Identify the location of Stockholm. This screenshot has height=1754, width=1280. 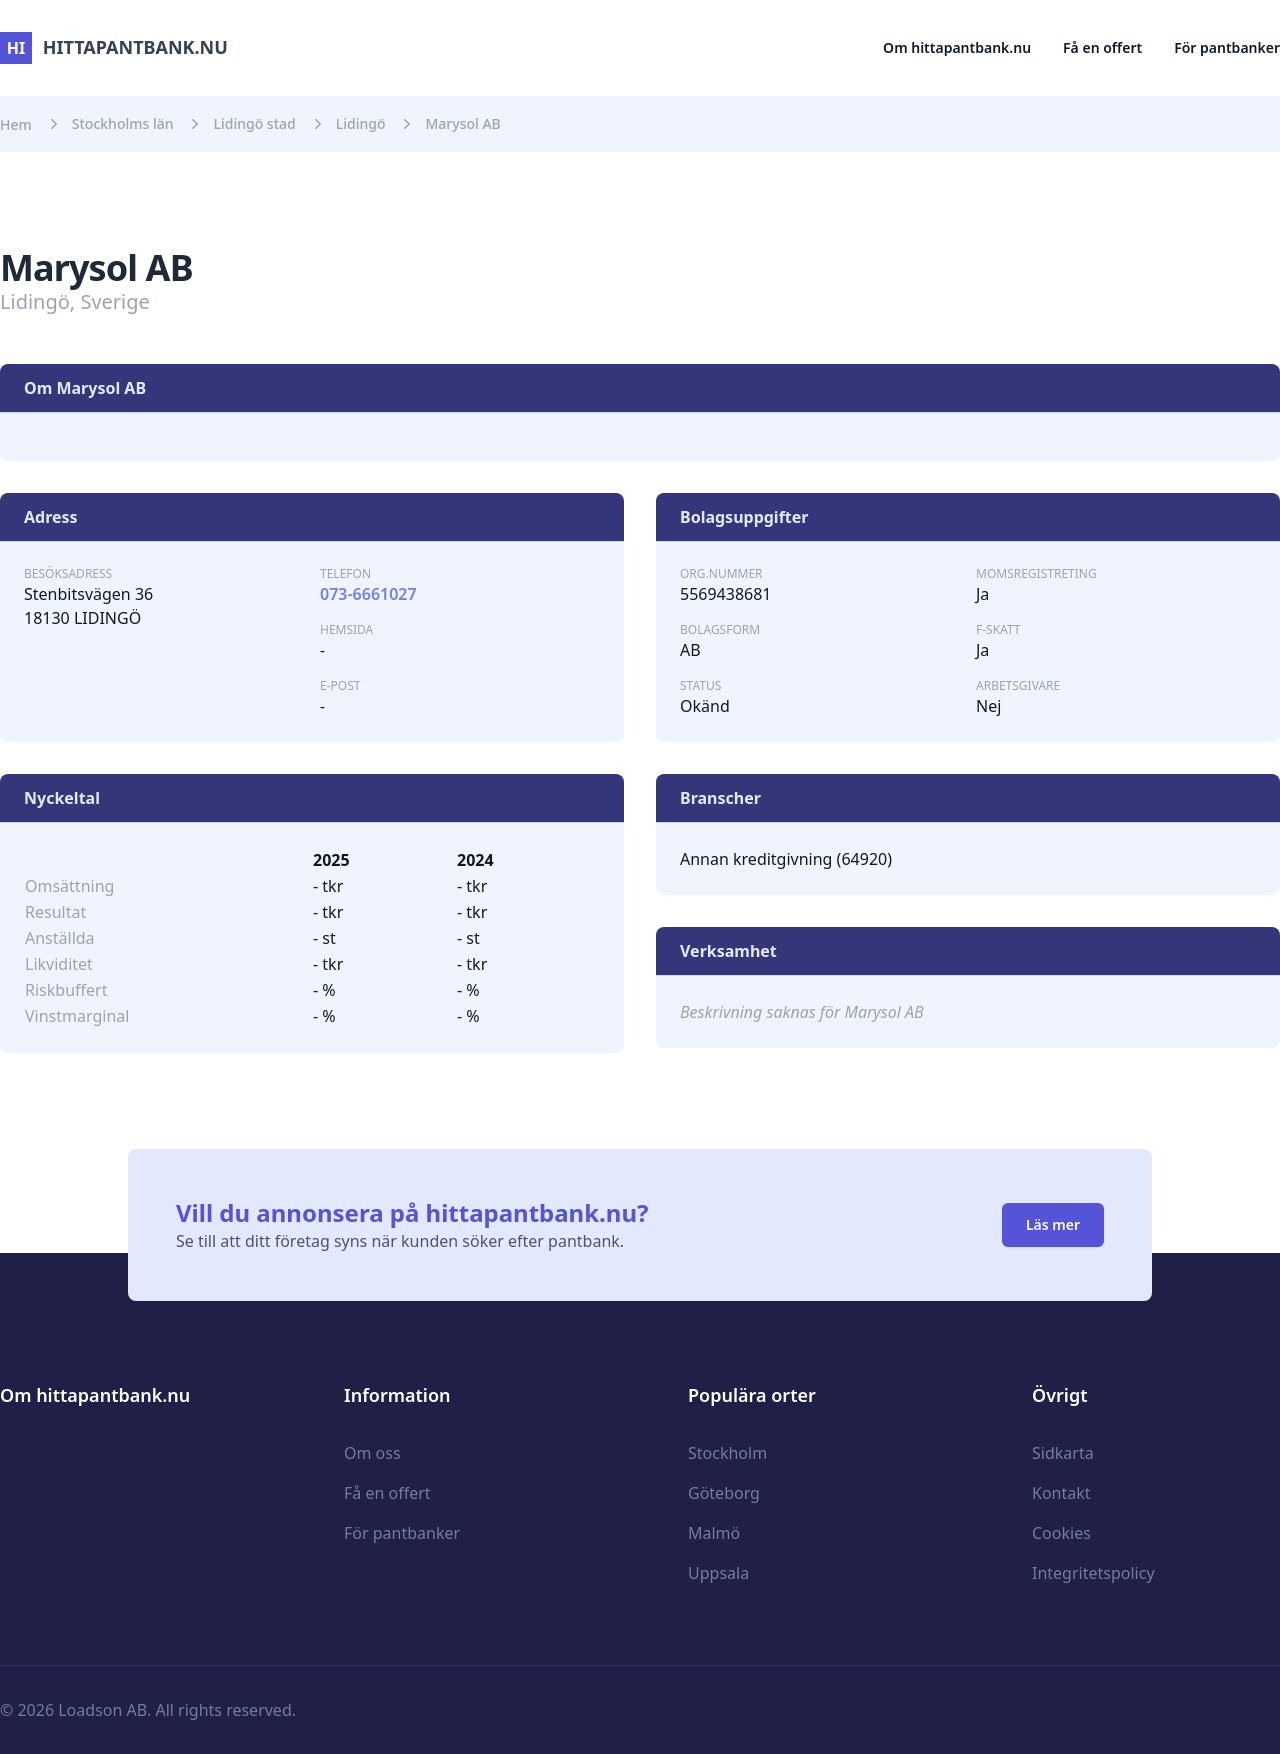
(727, 1453).